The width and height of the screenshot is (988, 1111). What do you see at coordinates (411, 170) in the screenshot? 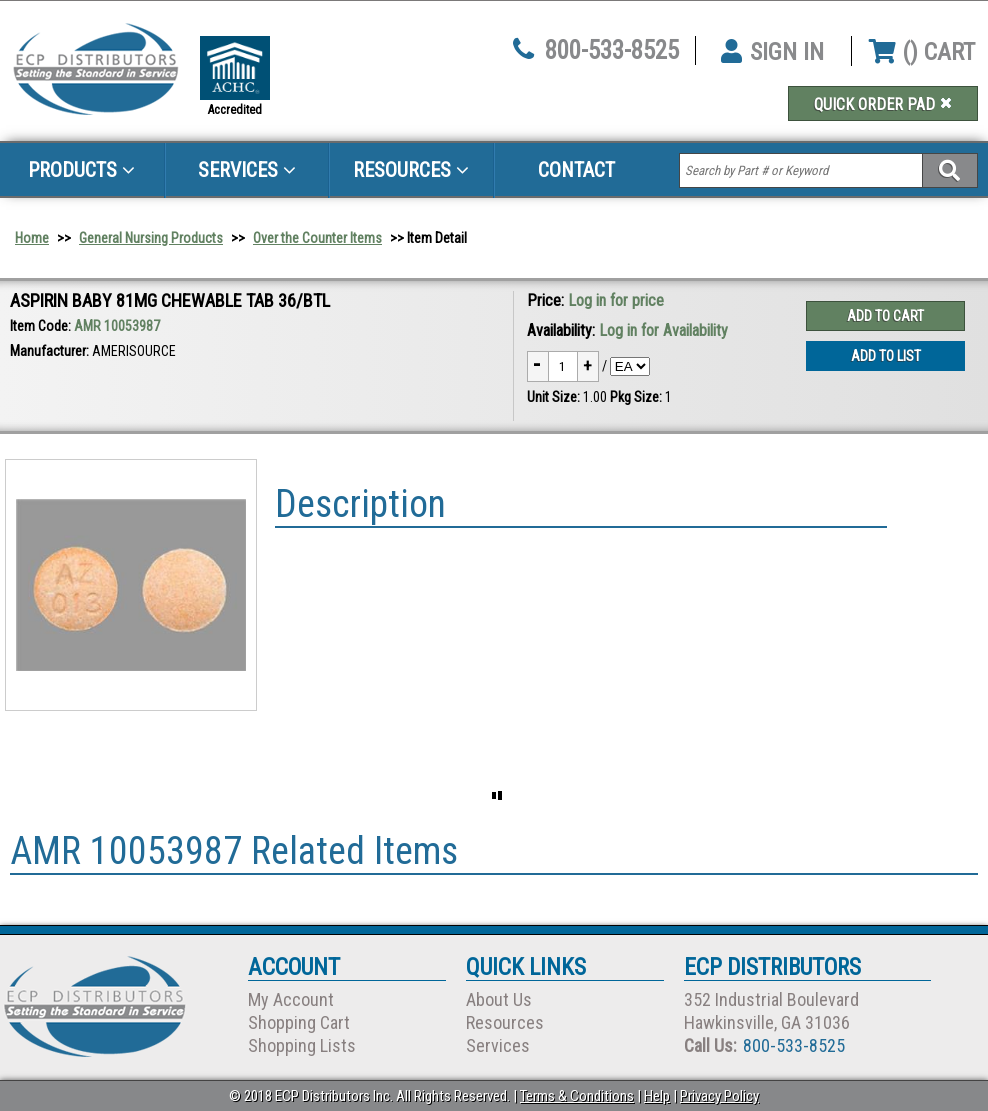
I see `Resources` at bounding box center [411, 170].